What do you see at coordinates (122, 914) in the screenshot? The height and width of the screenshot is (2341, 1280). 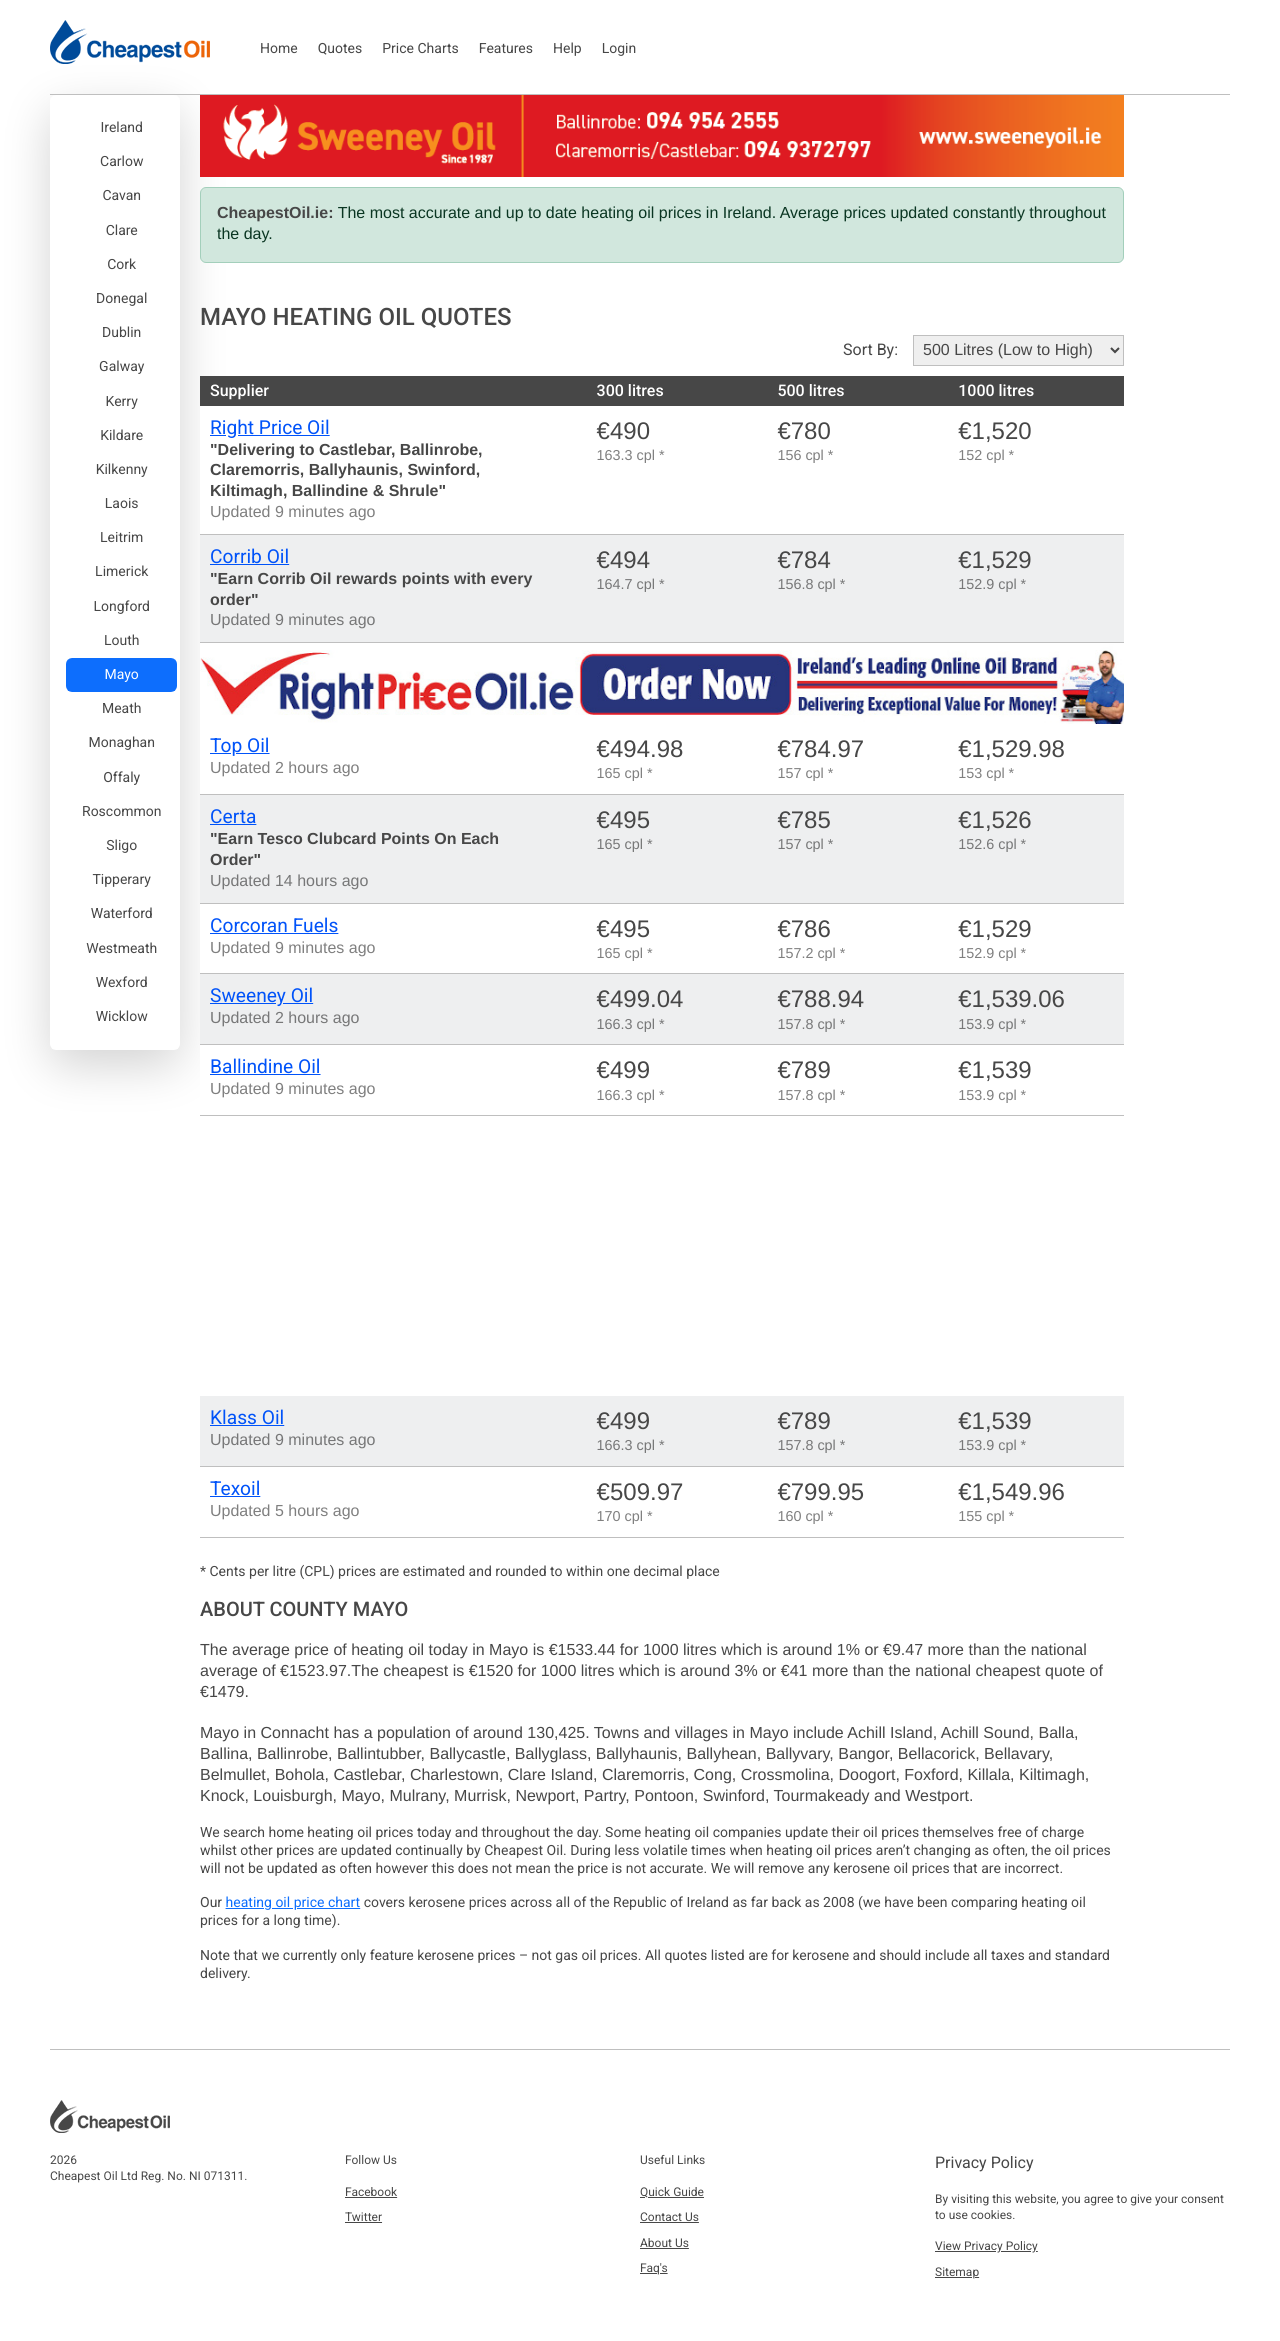 I see `Waterford` at bounding box center [122, 914].